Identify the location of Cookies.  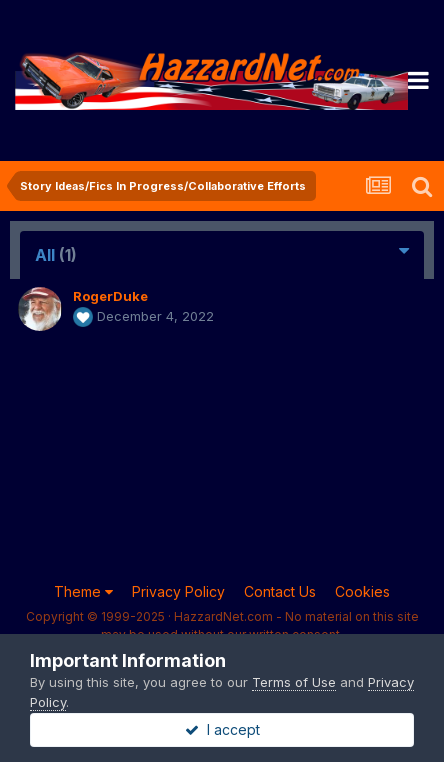
(362, 591).